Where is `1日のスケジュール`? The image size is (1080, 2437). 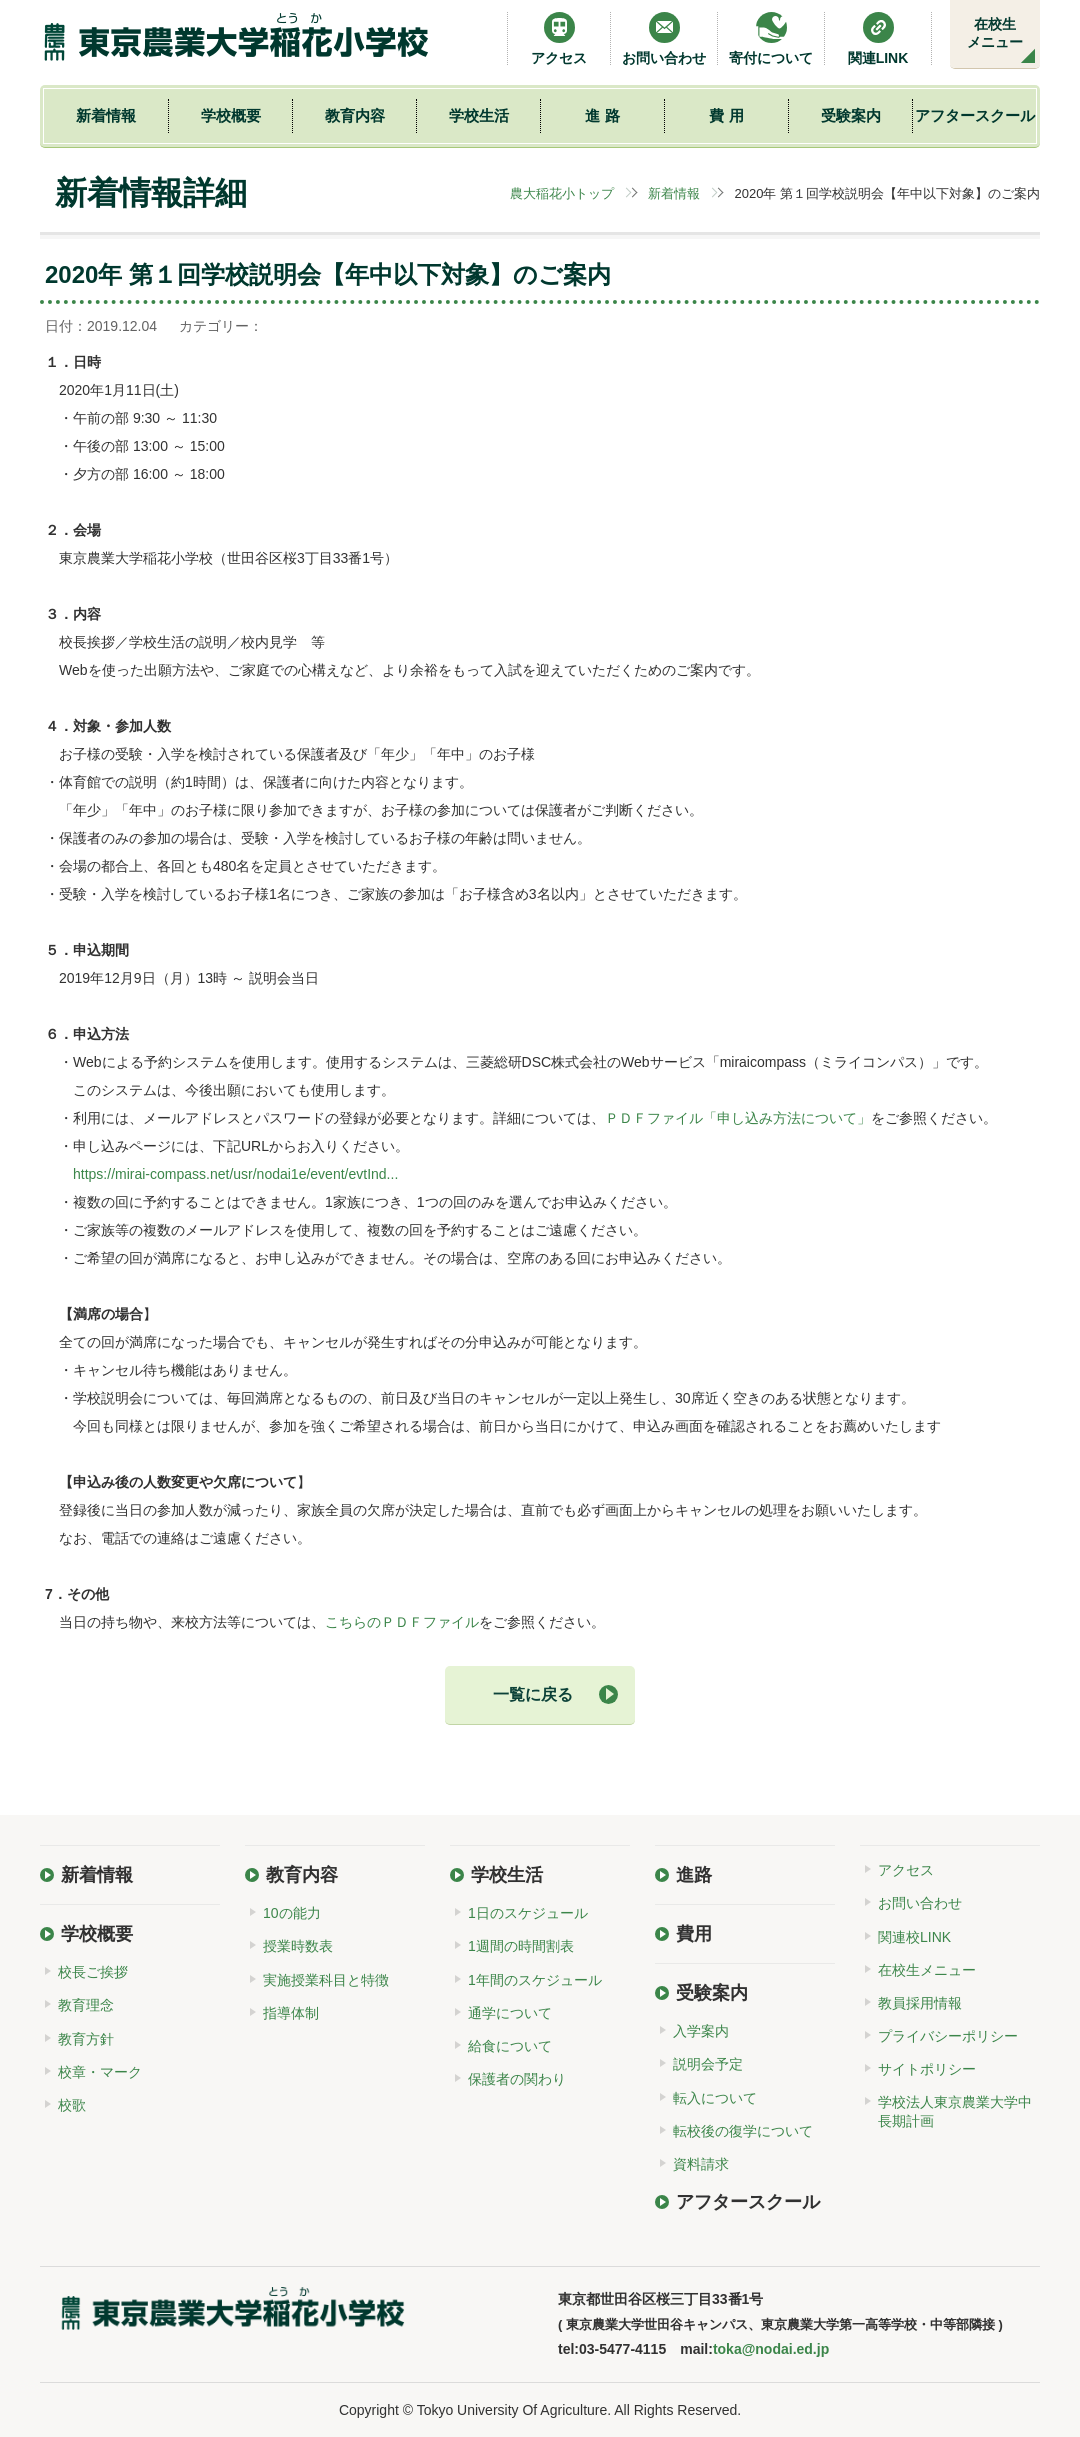
1日のスケジュール is located at coordinates (528, 1913).